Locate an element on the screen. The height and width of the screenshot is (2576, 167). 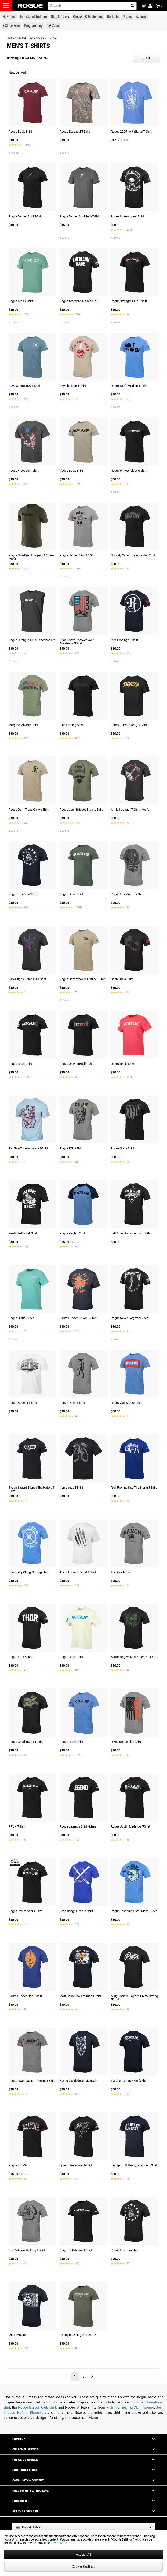
Tia-Clair Toomey is located at coordinates (141, 2407).